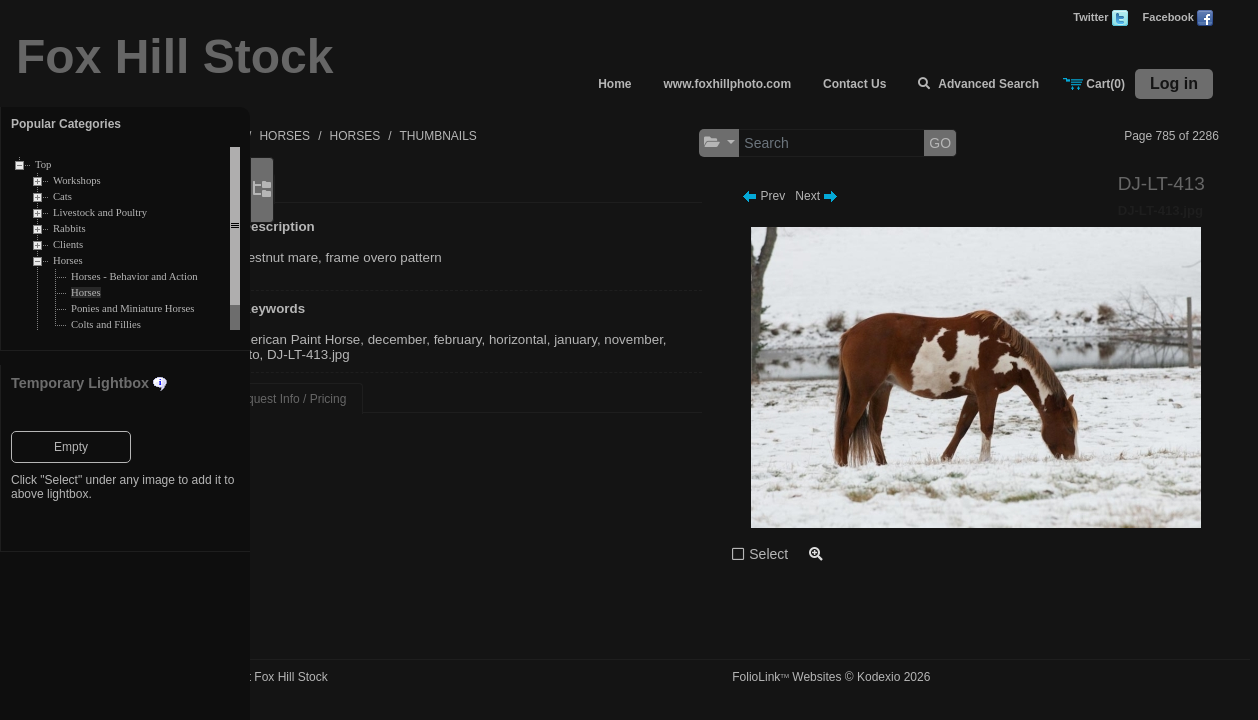 This screenshot has width=1258, height=720. What do you see at coordinates (66, 124) in the screenshot?
I see `Popular Categories` at bounding box center [66, 124].